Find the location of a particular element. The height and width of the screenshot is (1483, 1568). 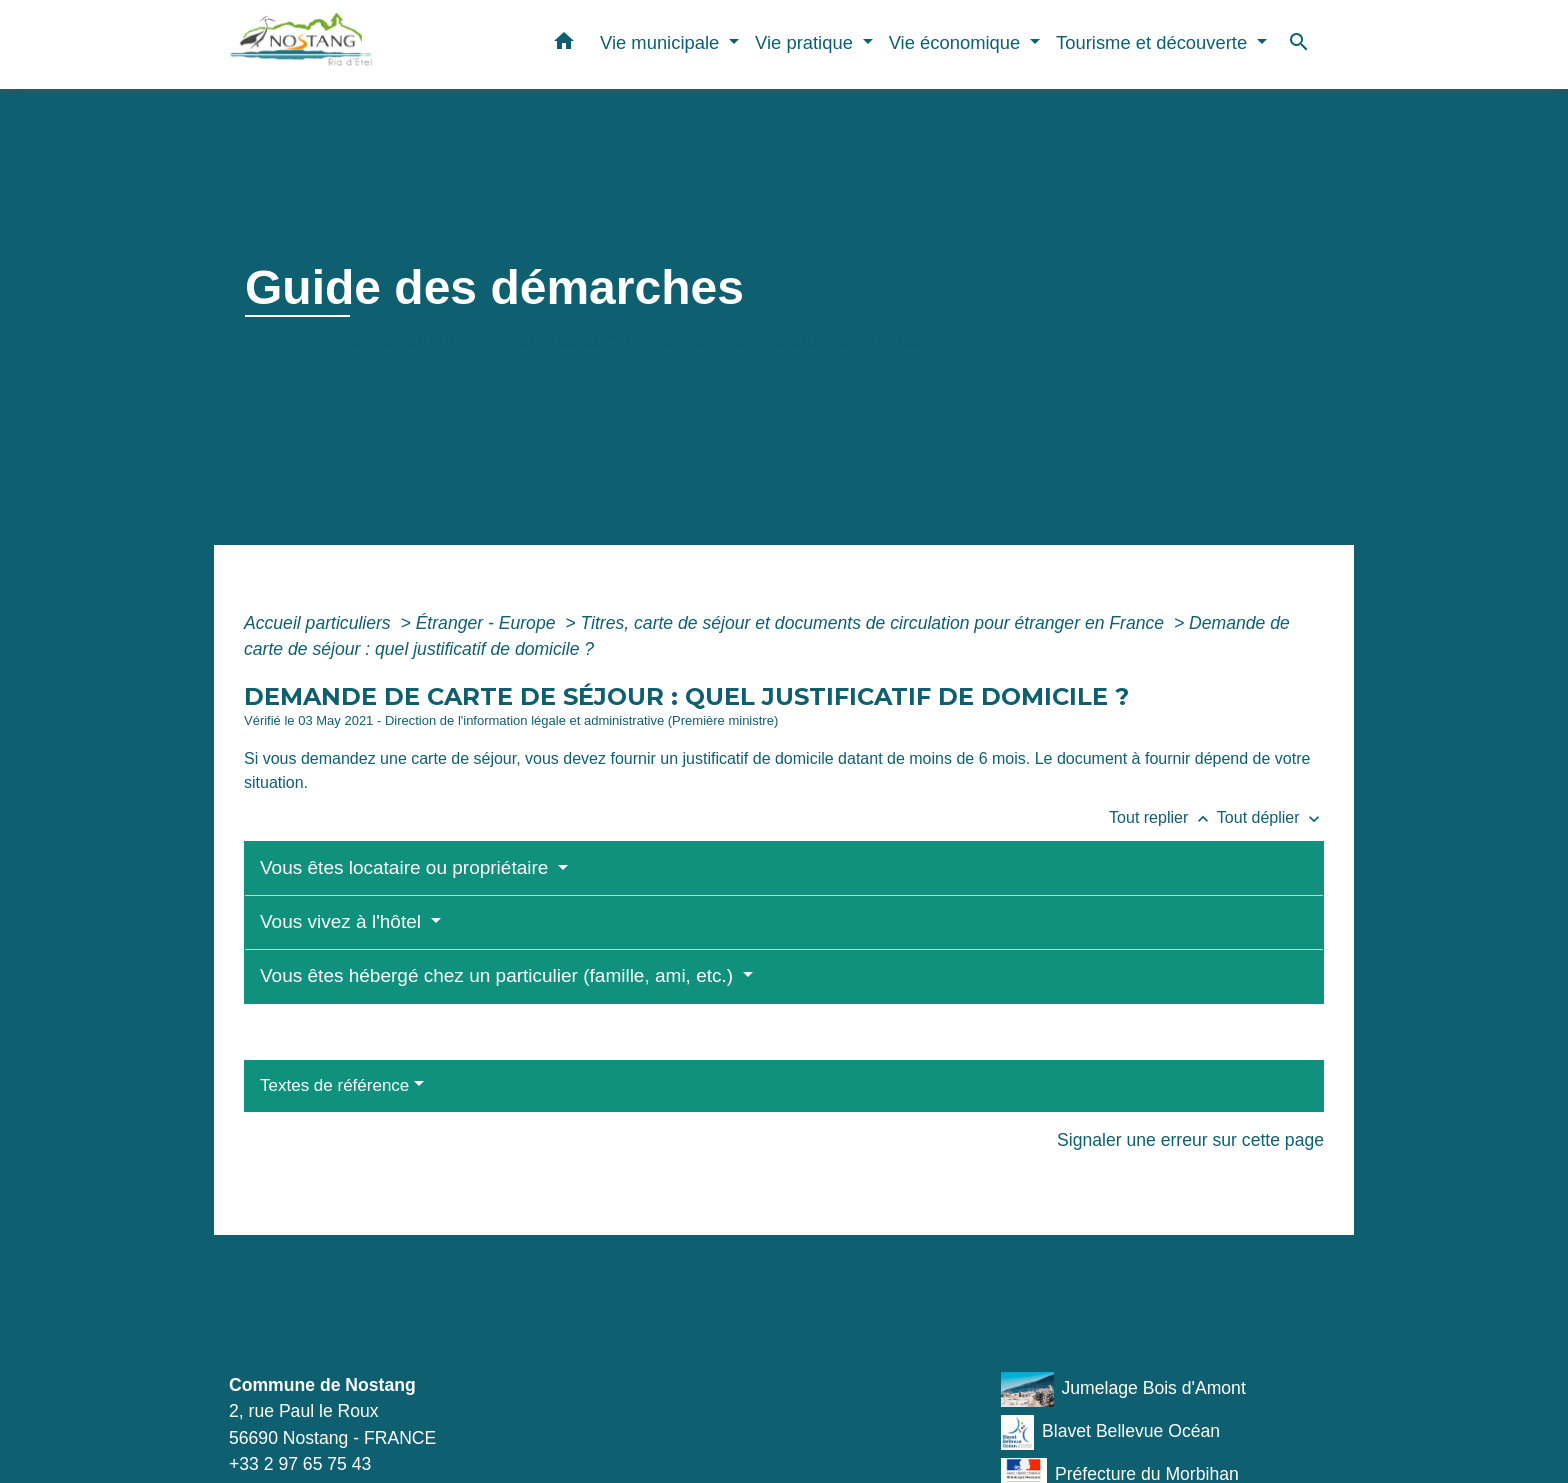

Vie municipale is located at coordinates (396, 340).